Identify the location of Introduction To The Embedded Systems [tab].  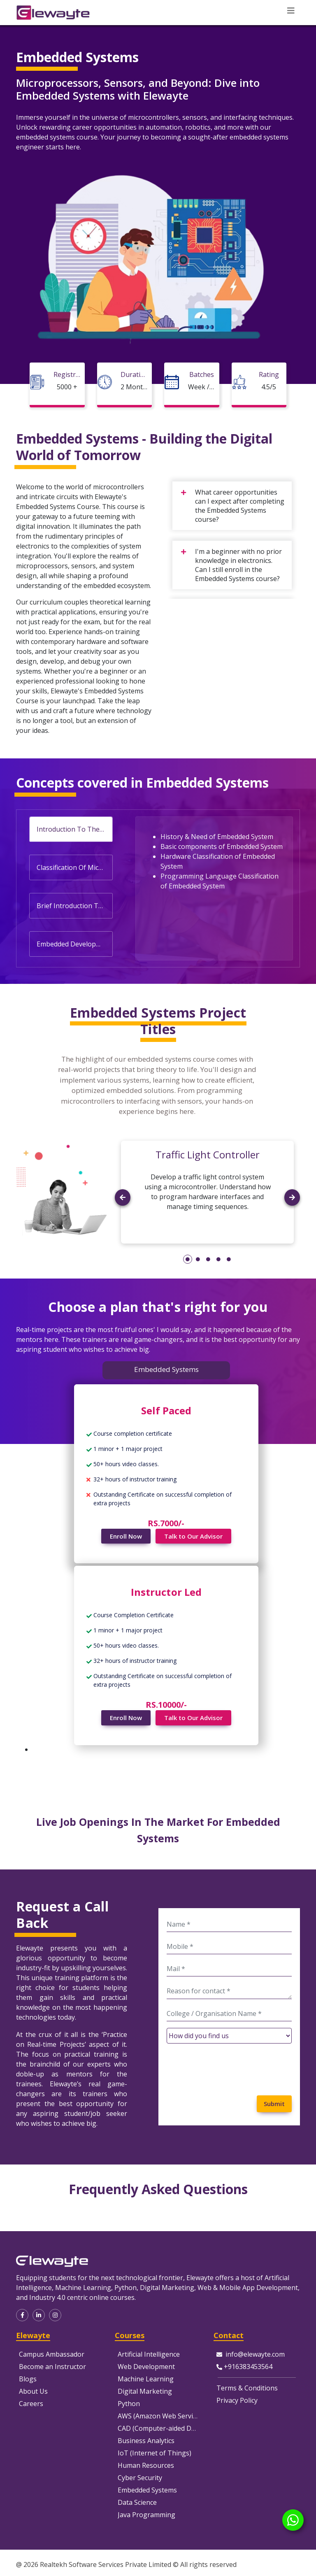
(74, 829).